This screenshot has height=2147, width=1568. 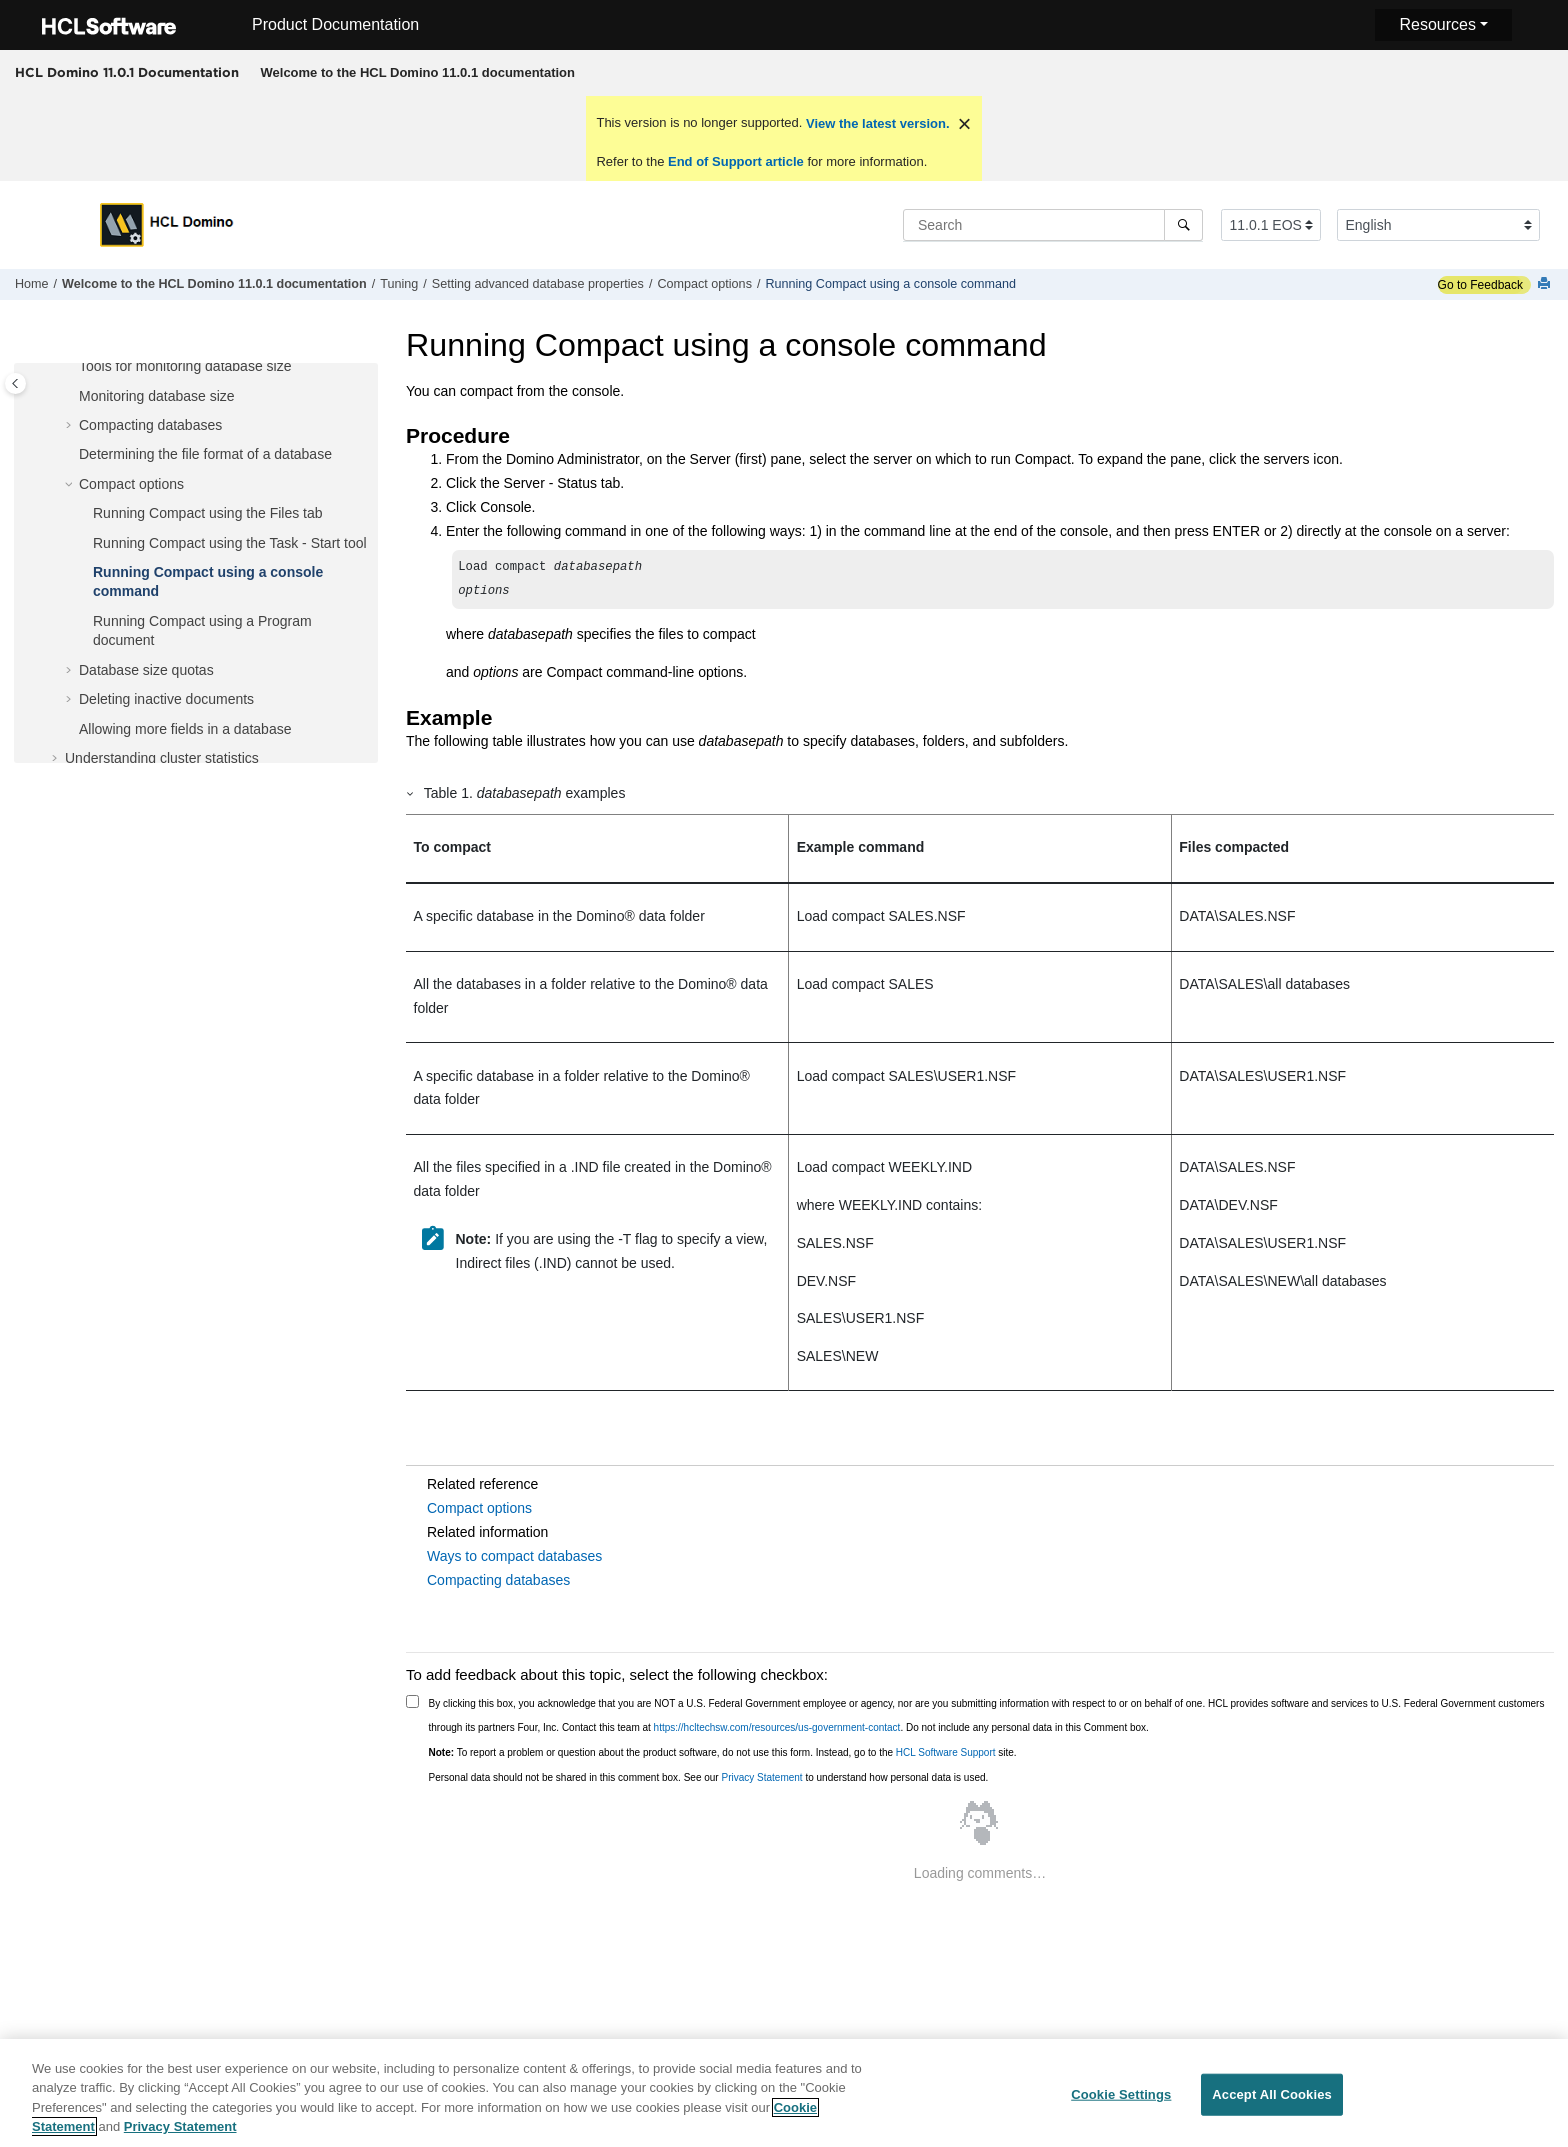 I want to click on View the latest version., so click(x=875, y=123).